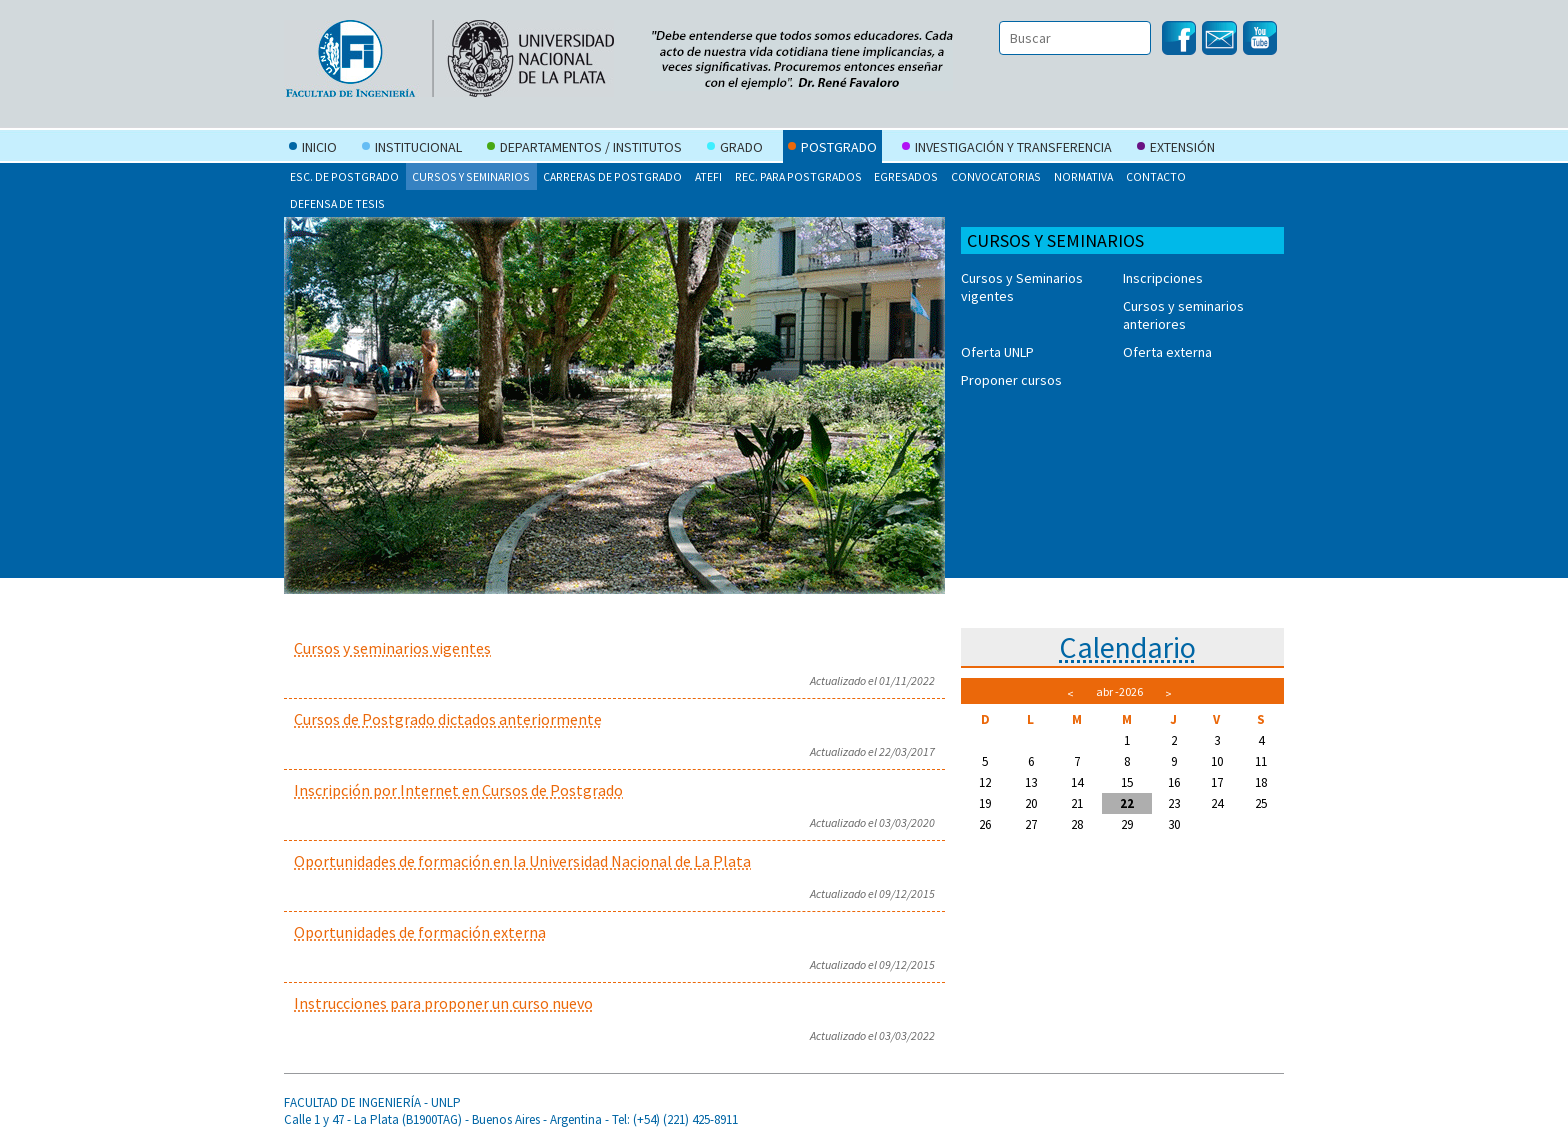 This screenshot has height=1138, width=1568. What do you see at coordinates (412, 149) in the screenshot?
I see `Institucional` at bounding box center [412, 149].